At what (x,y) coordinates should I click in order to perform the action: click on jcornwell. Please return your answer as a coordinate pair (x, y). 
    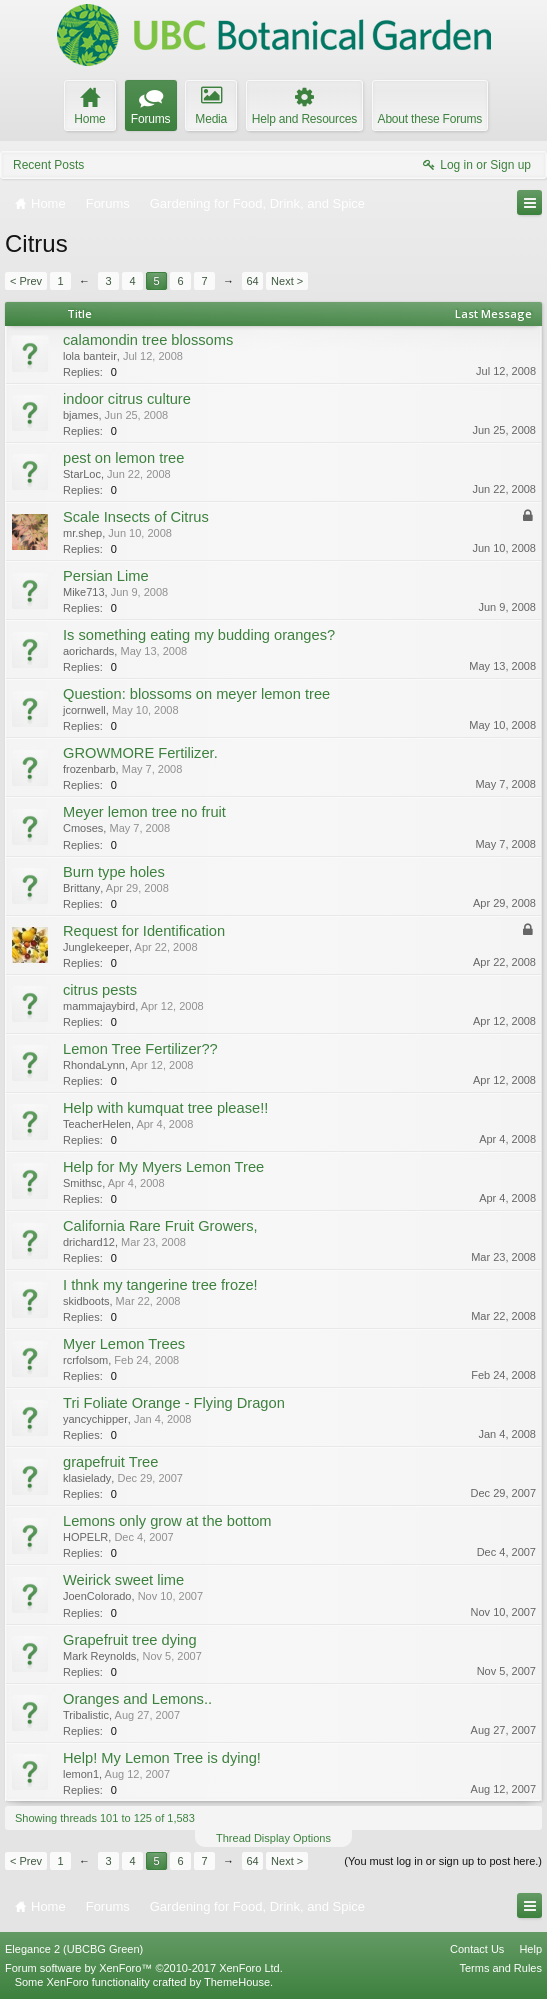
    Looking at the image, I should click on (84, 710).